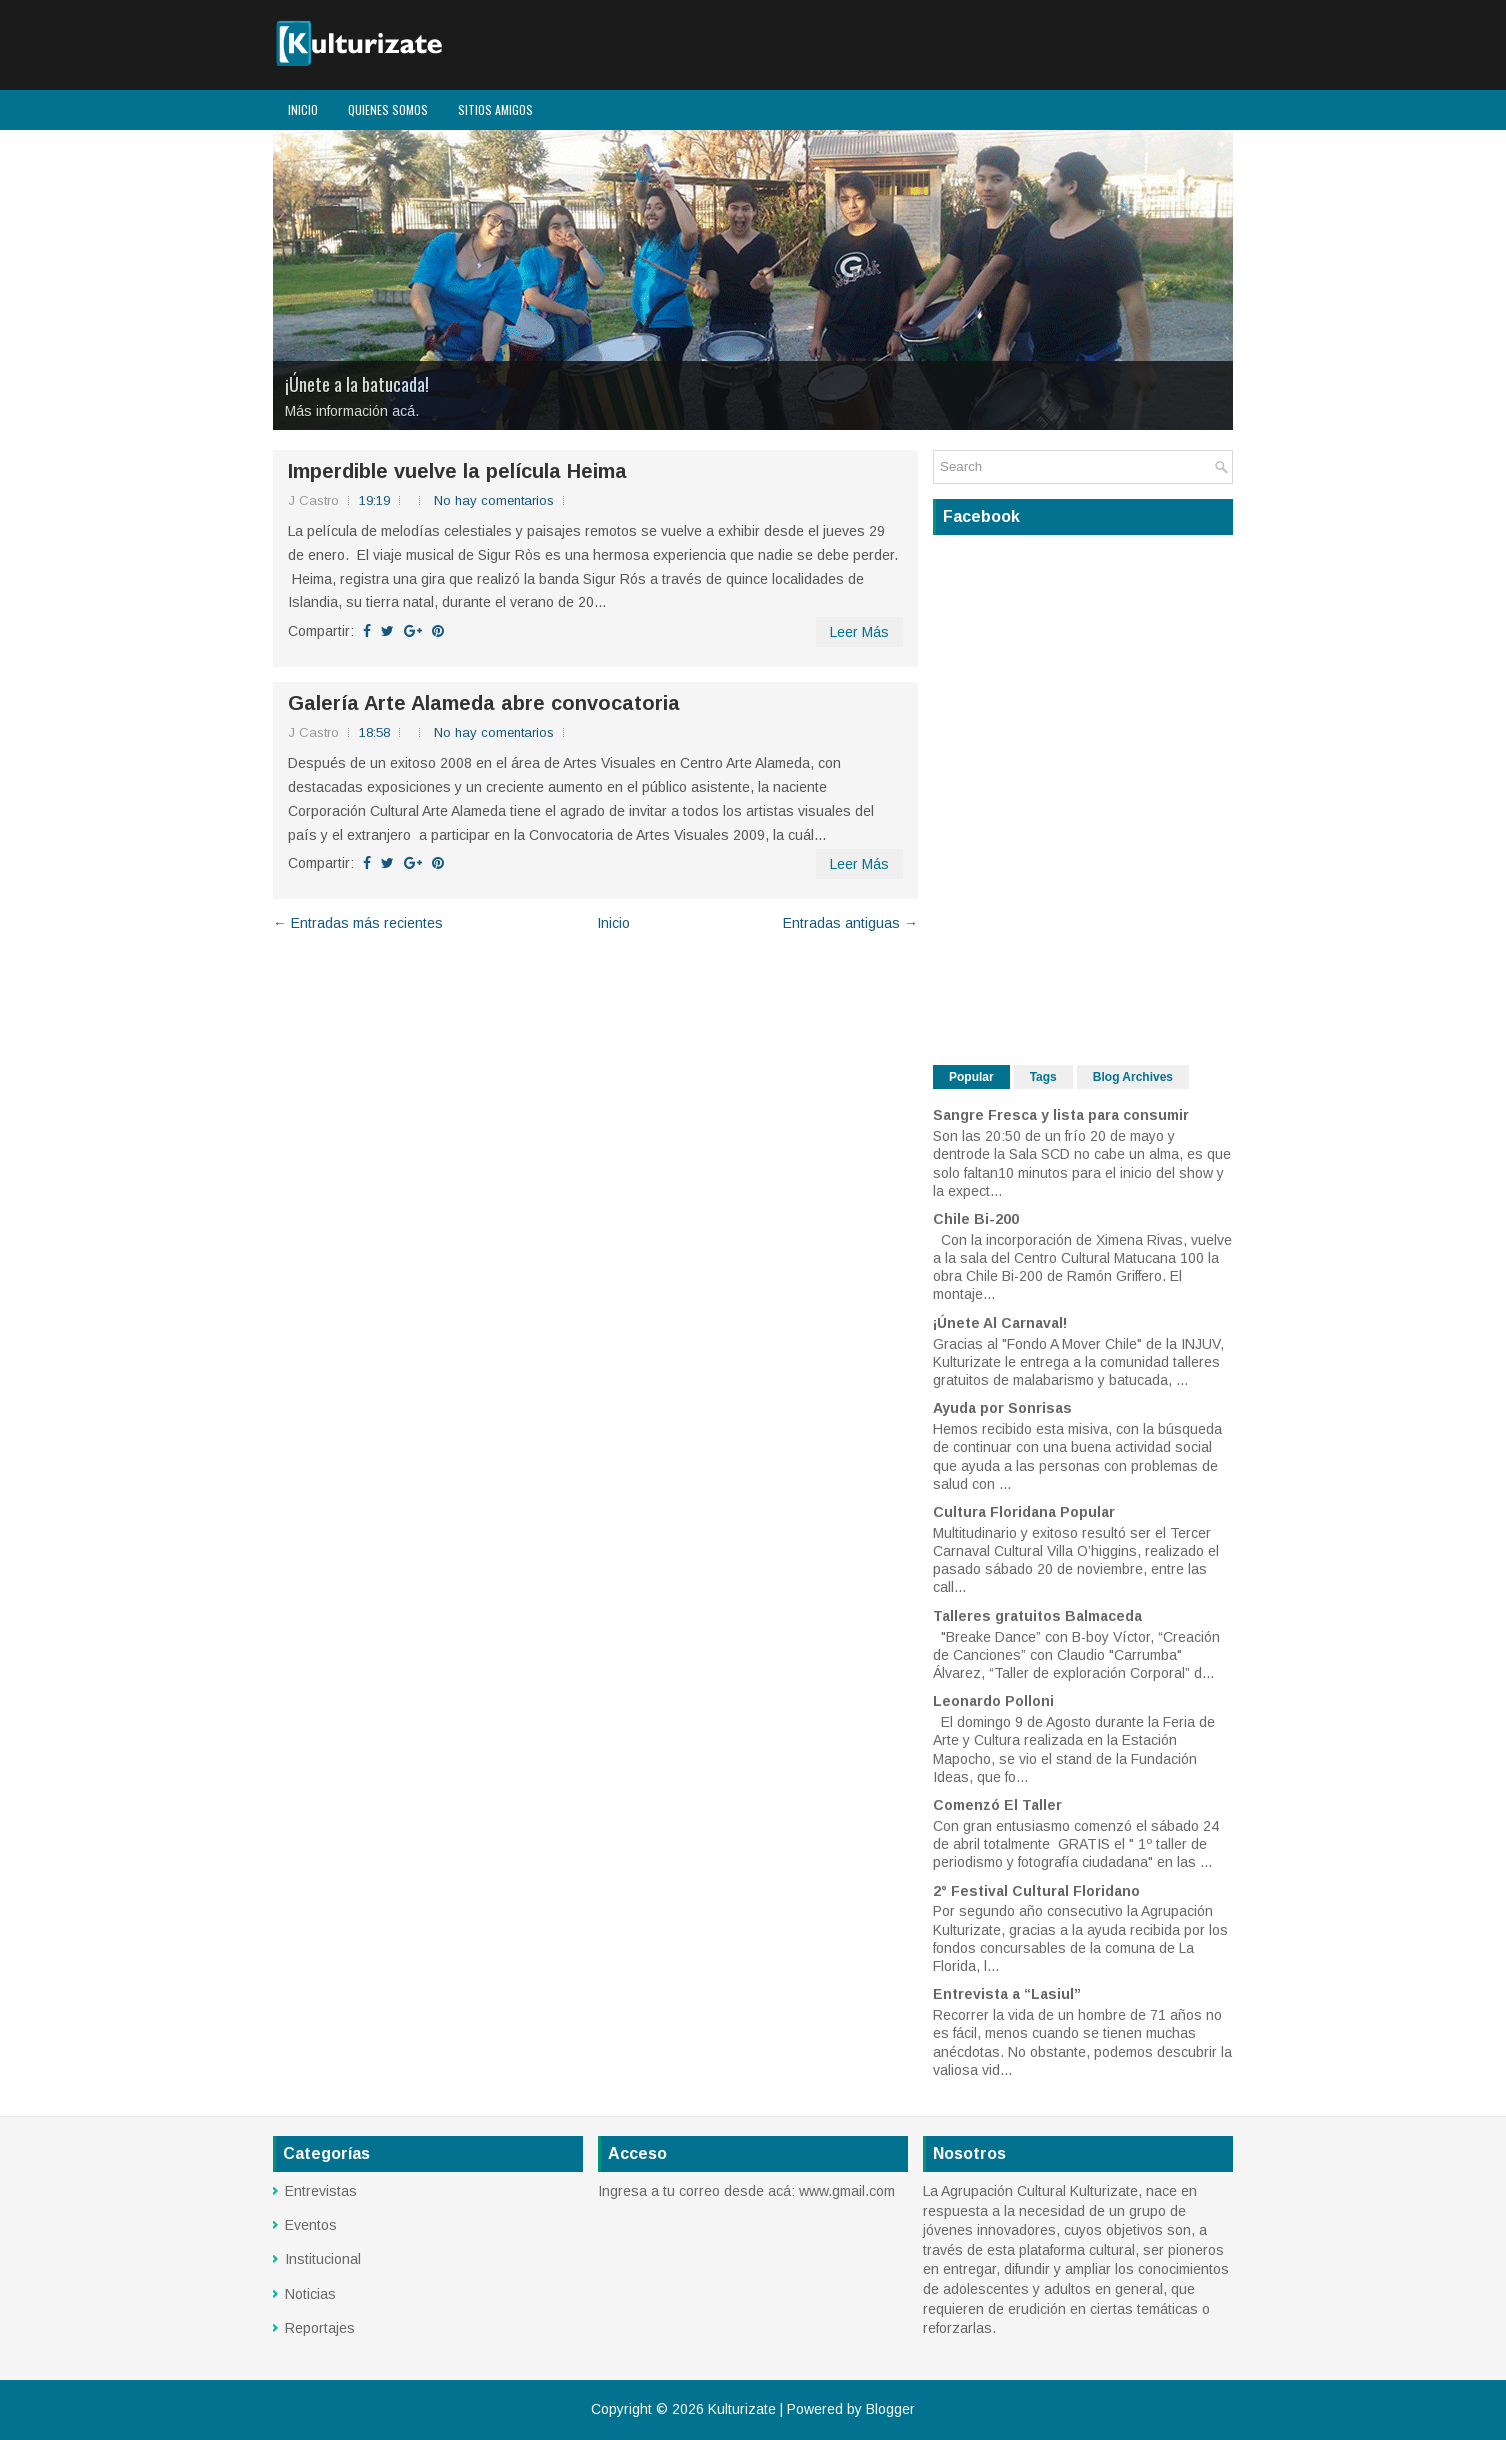 The width and height of the screenshot is (1506, 2440). I want to click on Blog Archives, so click(1133, 1077).